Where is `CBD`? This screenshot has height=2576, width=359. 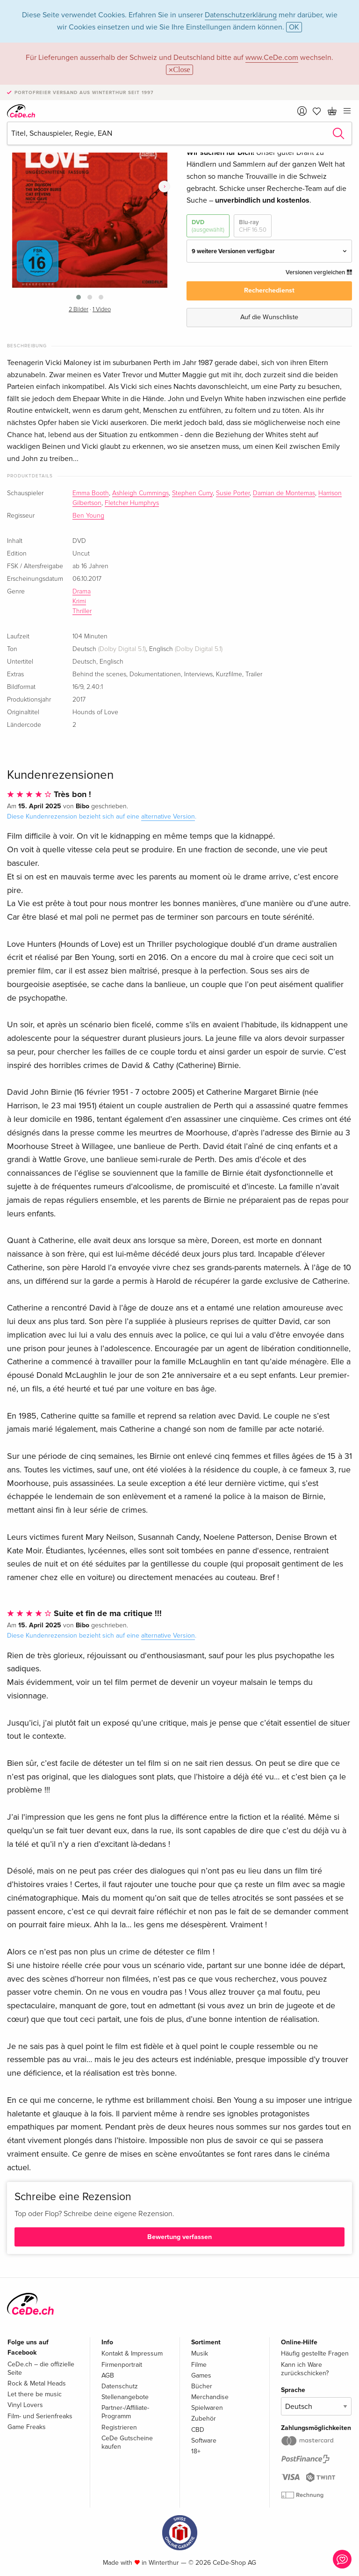
CBD is located at coordinates (197, 2430).